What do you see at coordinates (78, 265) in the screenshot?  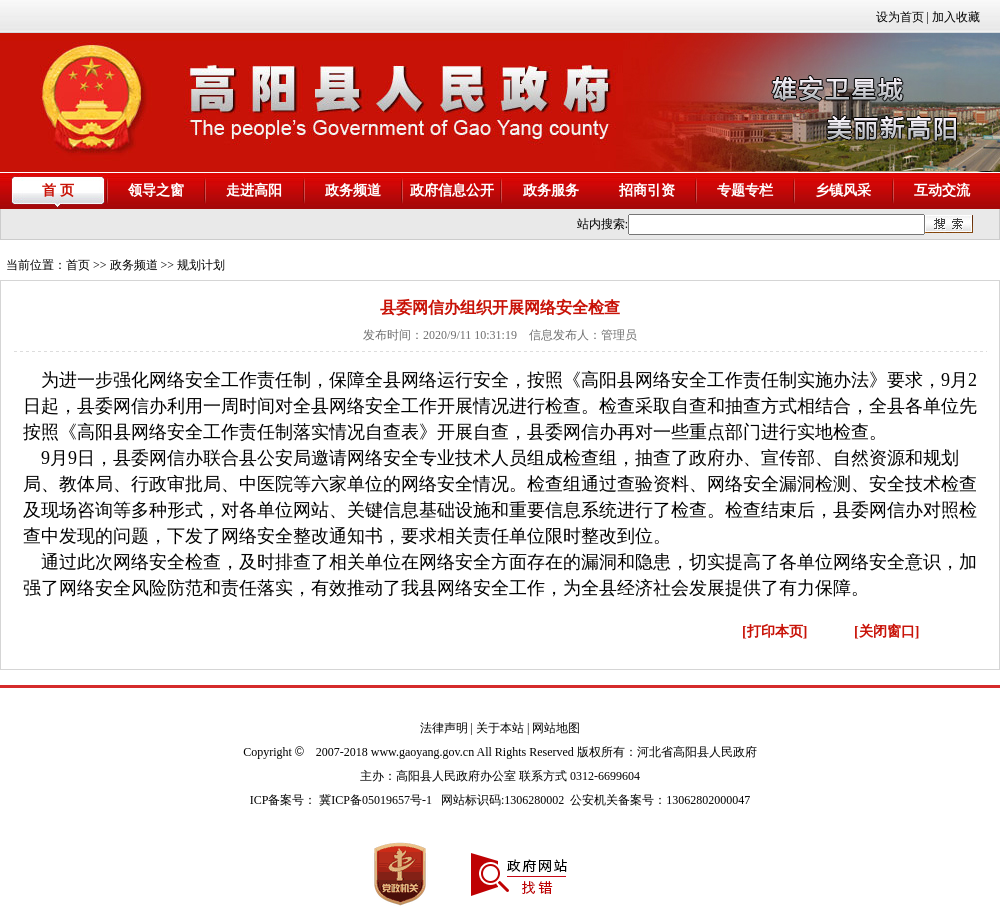 I see `首页` at bounding box center [78, 265].